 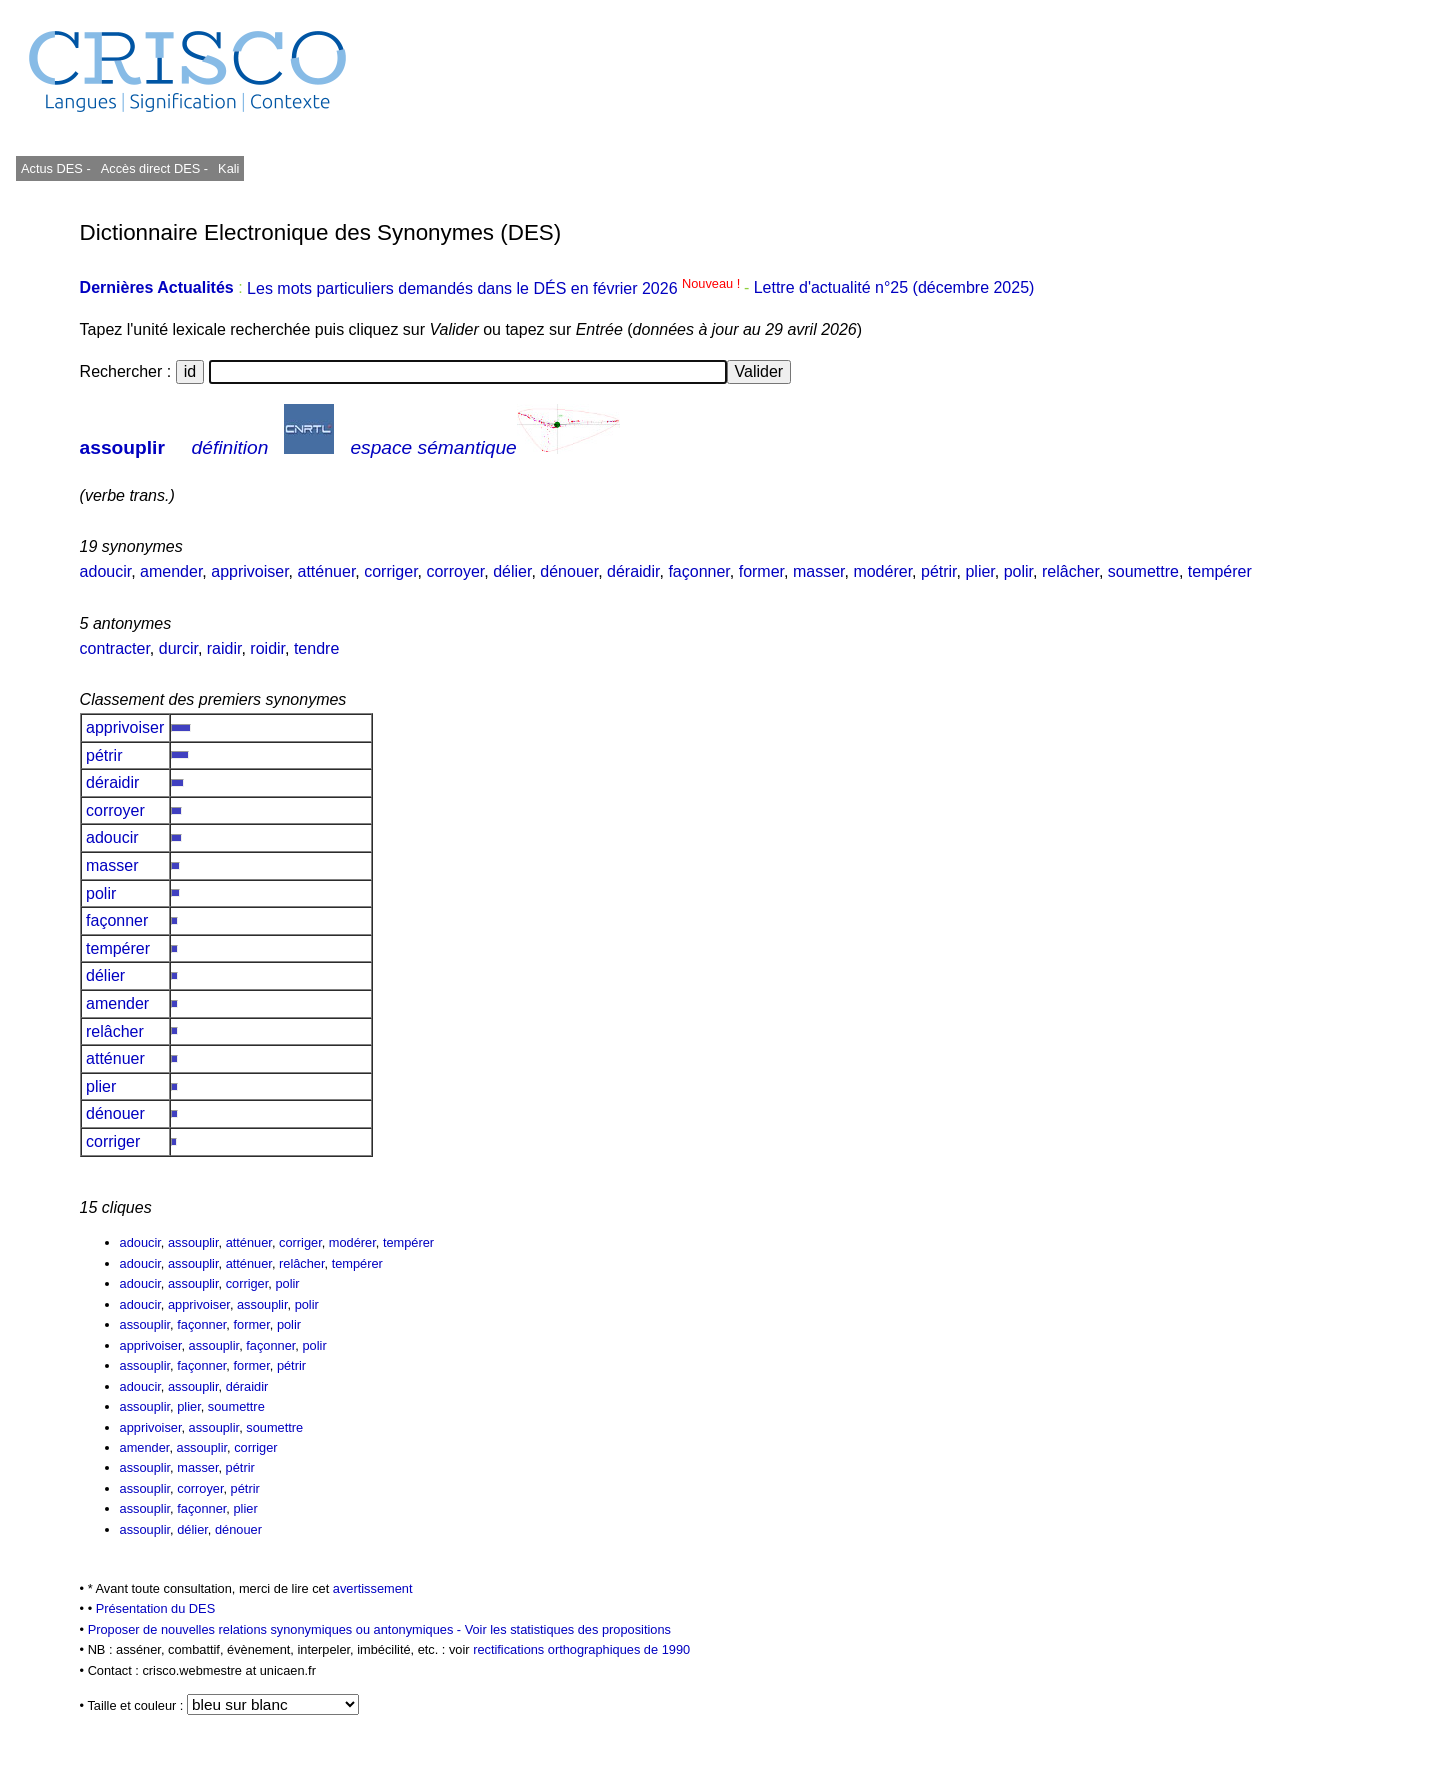 What do you see at coordinates (178, 648) in the screenshot?
I see `durcir` at bounding box center [178, 648].